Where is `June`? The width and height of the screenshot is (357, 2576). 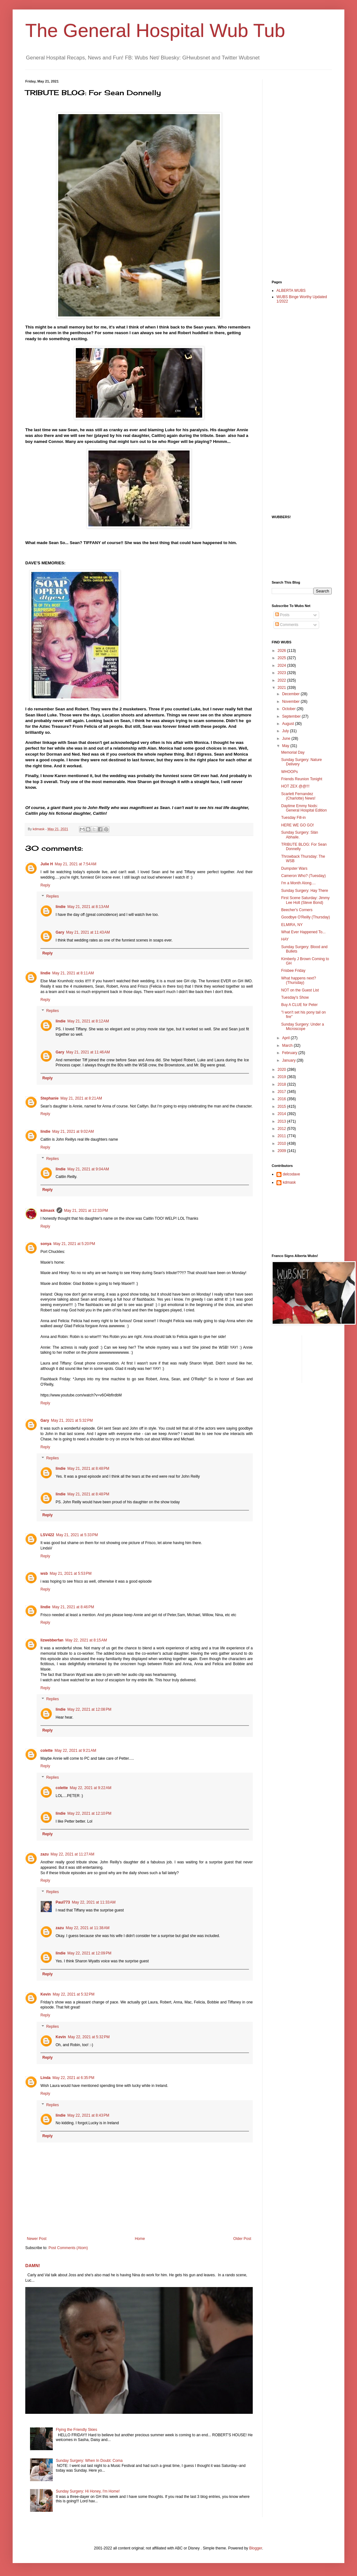
June is located at coordinates (286, 738).